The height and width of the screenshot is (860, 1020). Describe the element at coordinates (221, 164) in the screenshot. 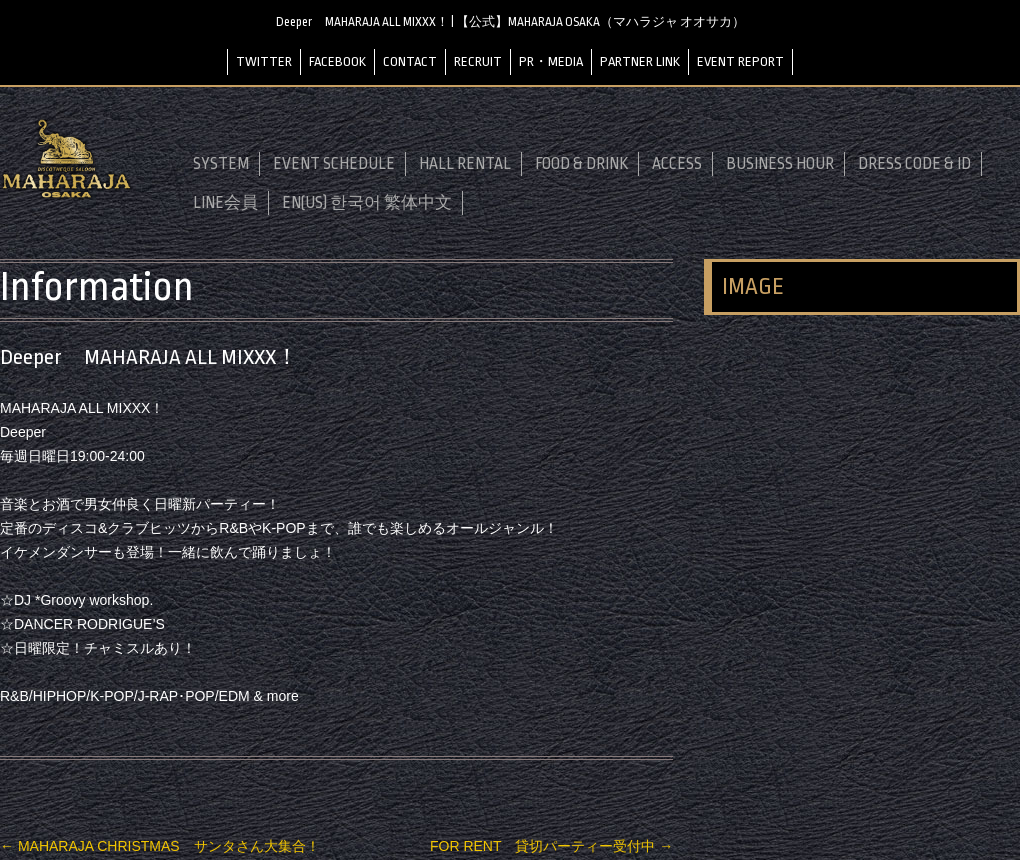

I see `SYSTEM` at that location.